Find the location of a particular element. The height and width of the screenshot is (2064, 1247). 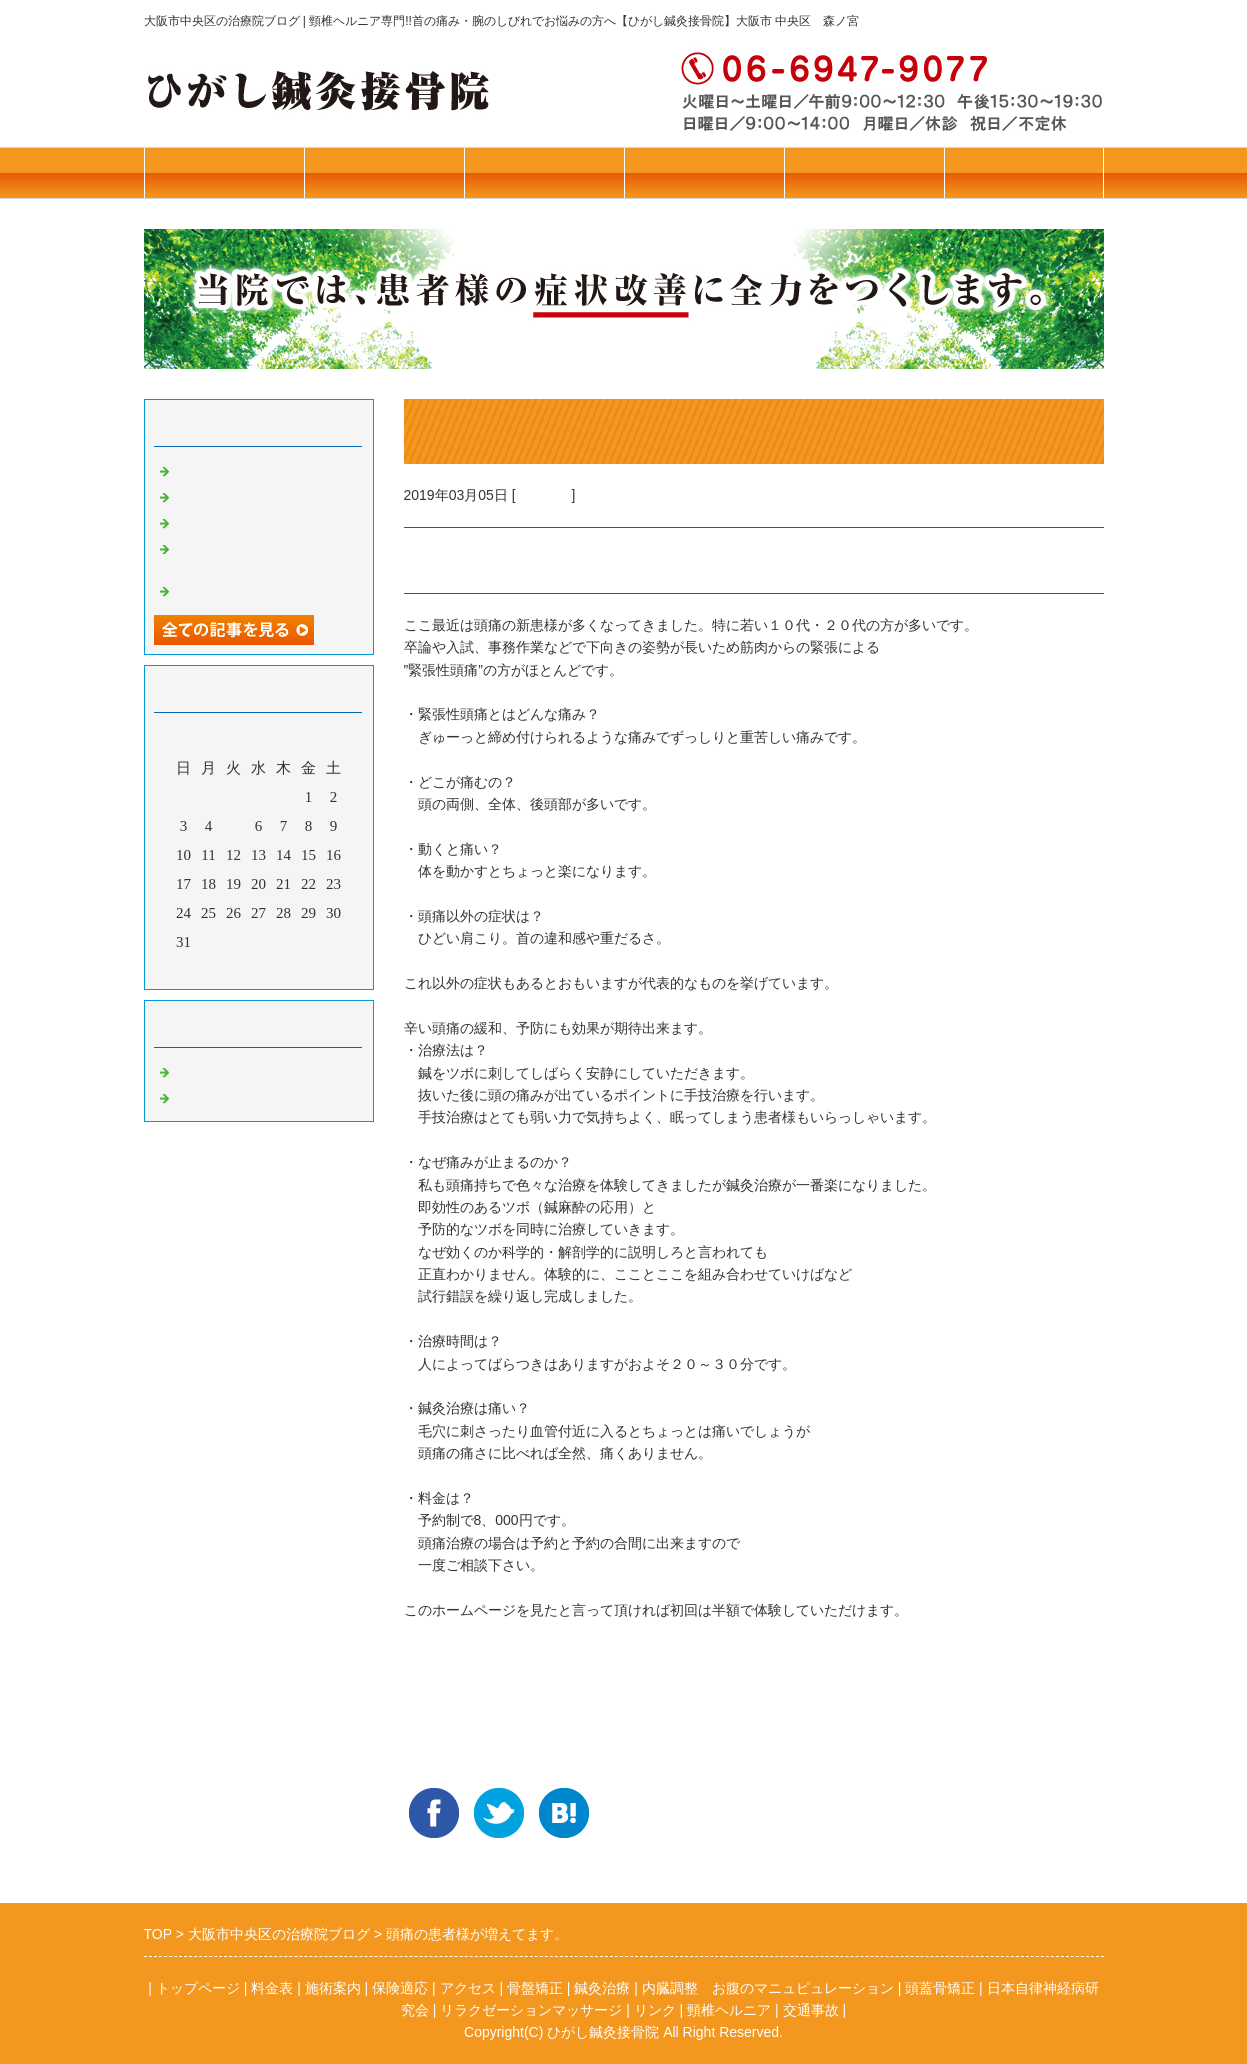

リラクゼーションマッサージ始めました！ is located at coordinates (264, 555).